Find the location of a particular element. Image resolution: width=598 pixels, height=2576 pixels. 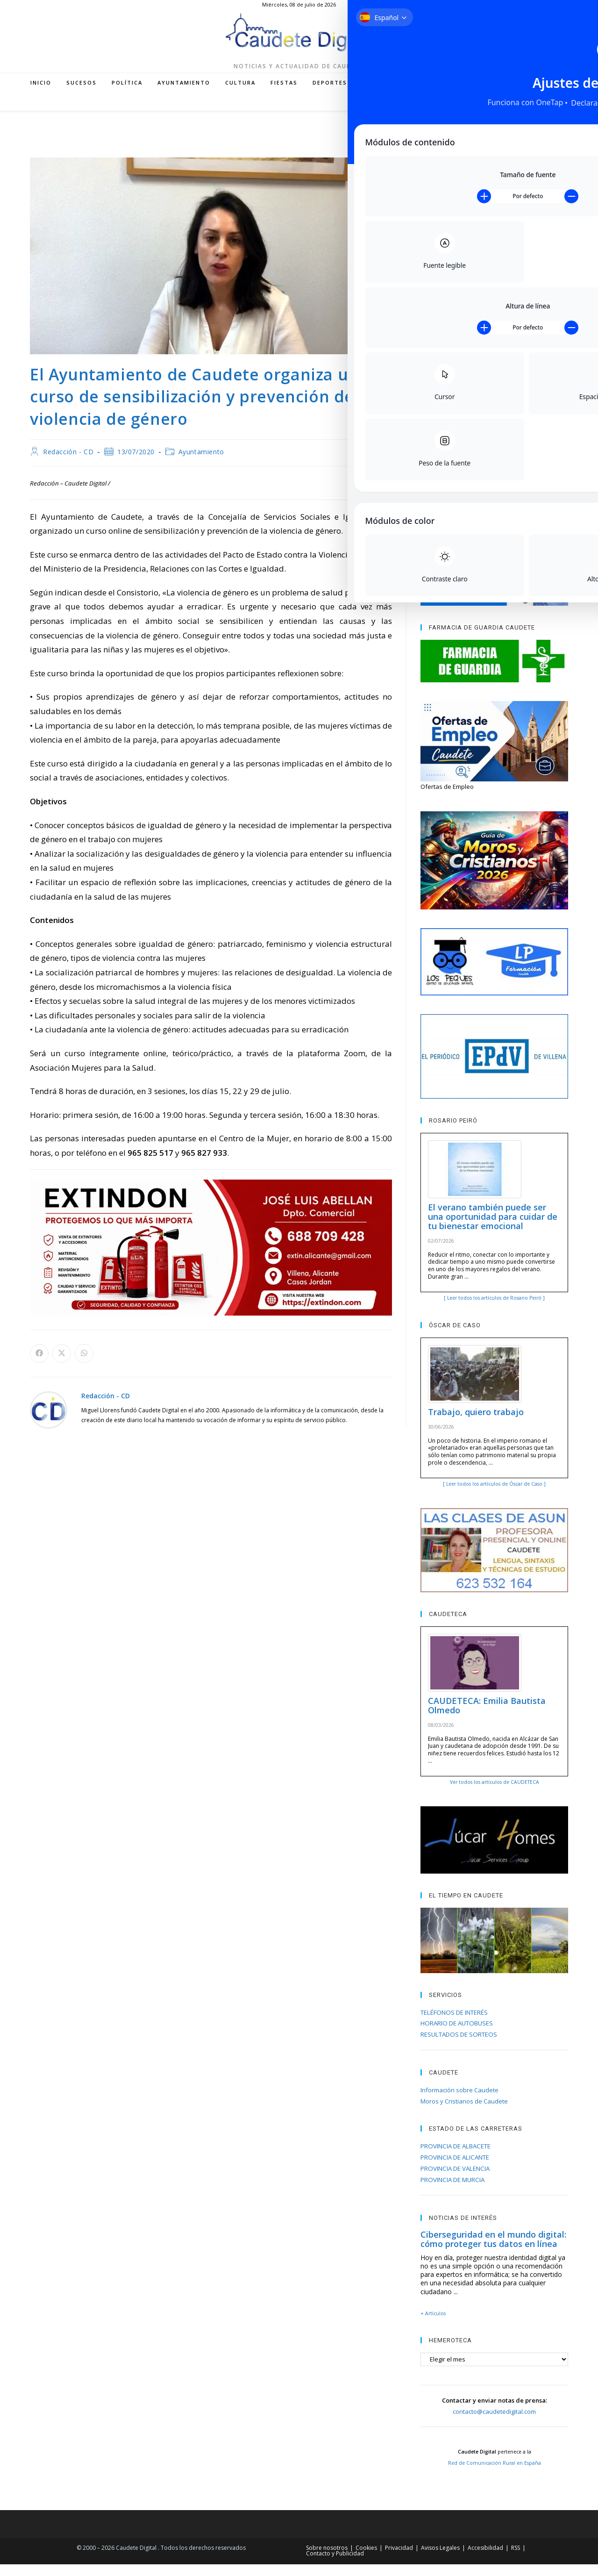

Moros y Cristianos de Caudete is located at coordinates (464, 2113).